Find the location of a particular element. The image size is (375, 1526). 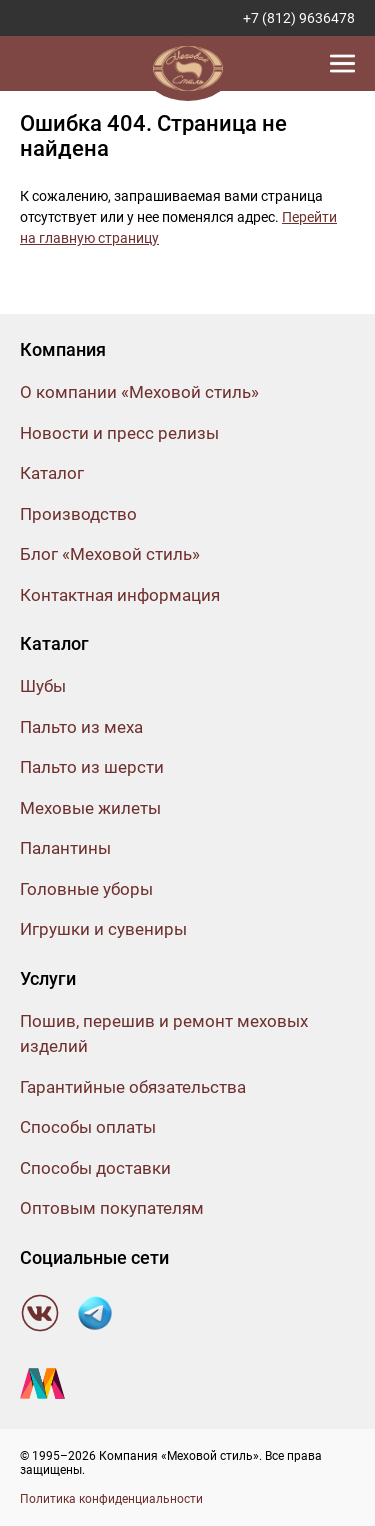

Меховые жилеты is located at coordinates (90, 808).